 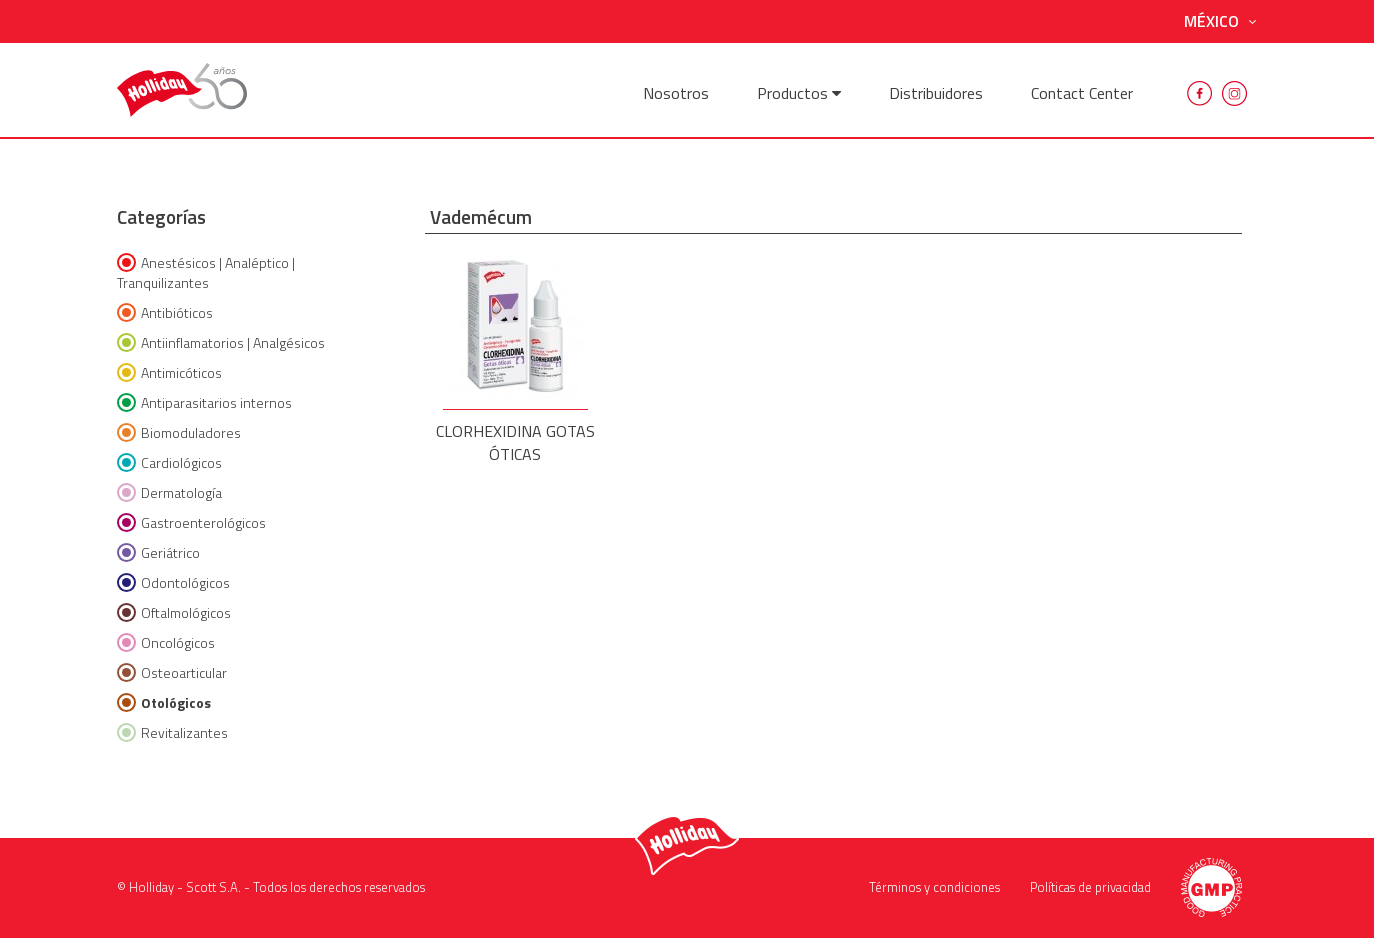 What do you see at coordinates (173, 582) in the screenshot?
I see `Odontológicos` at bounding box center [173, 582].